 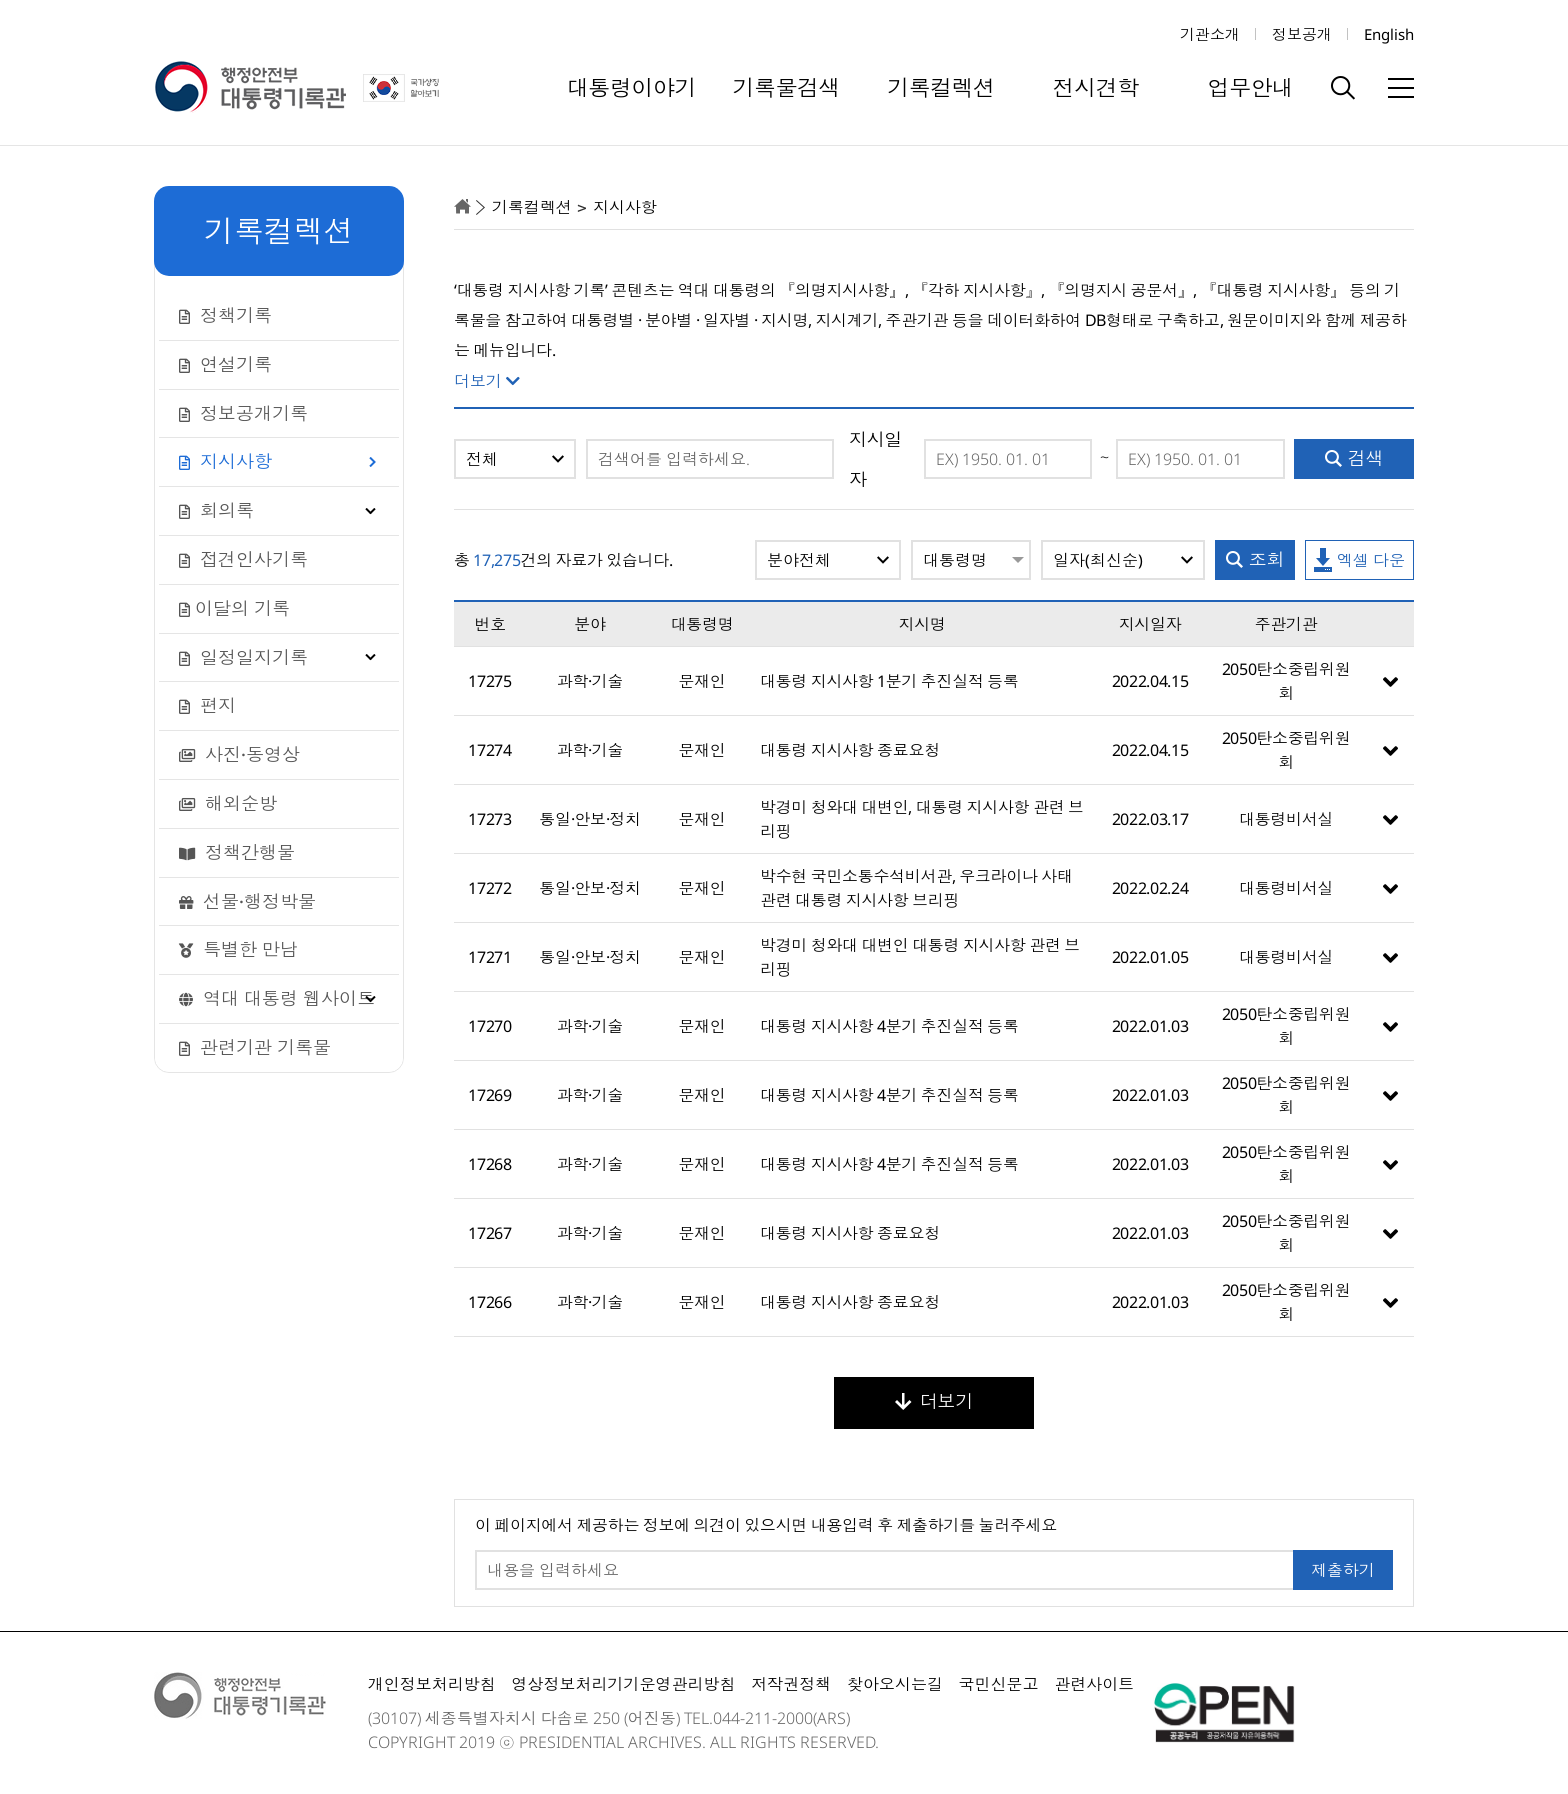 What do you see at coordinates (247, 901) in the screenshot?
I see `선물·행정박물` at bounding box center [247, 901].